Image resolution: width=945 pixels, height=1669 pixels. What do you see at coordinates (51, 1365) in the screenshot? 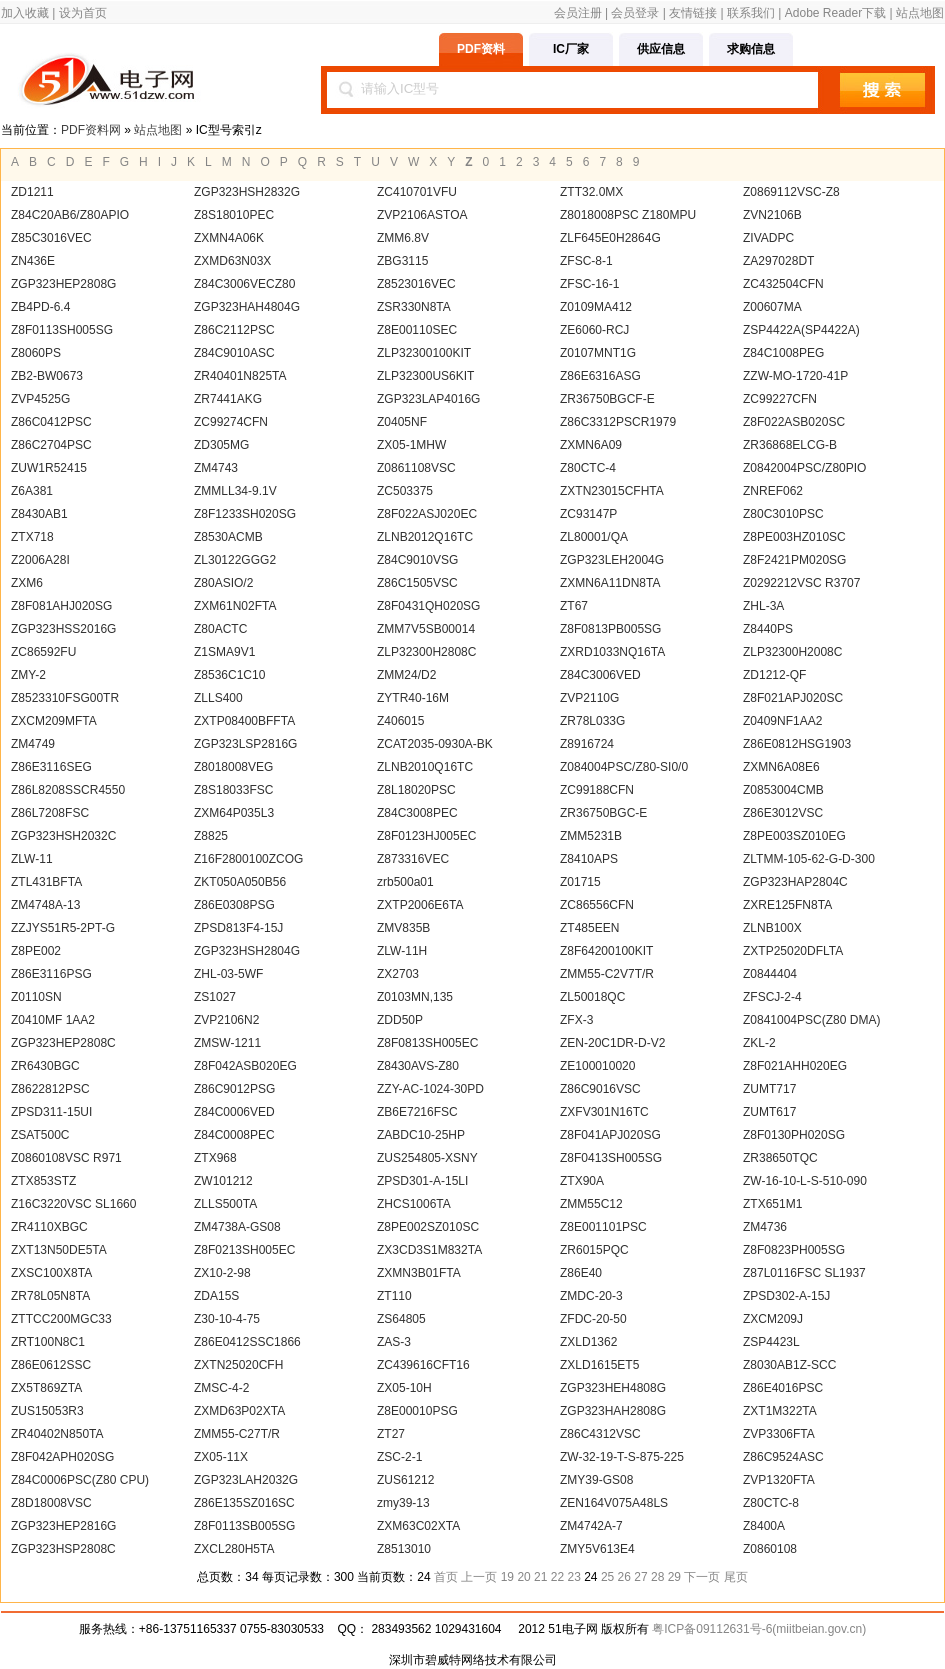
I see `Z86E0612SSC` at bounding box center [51, 1365].